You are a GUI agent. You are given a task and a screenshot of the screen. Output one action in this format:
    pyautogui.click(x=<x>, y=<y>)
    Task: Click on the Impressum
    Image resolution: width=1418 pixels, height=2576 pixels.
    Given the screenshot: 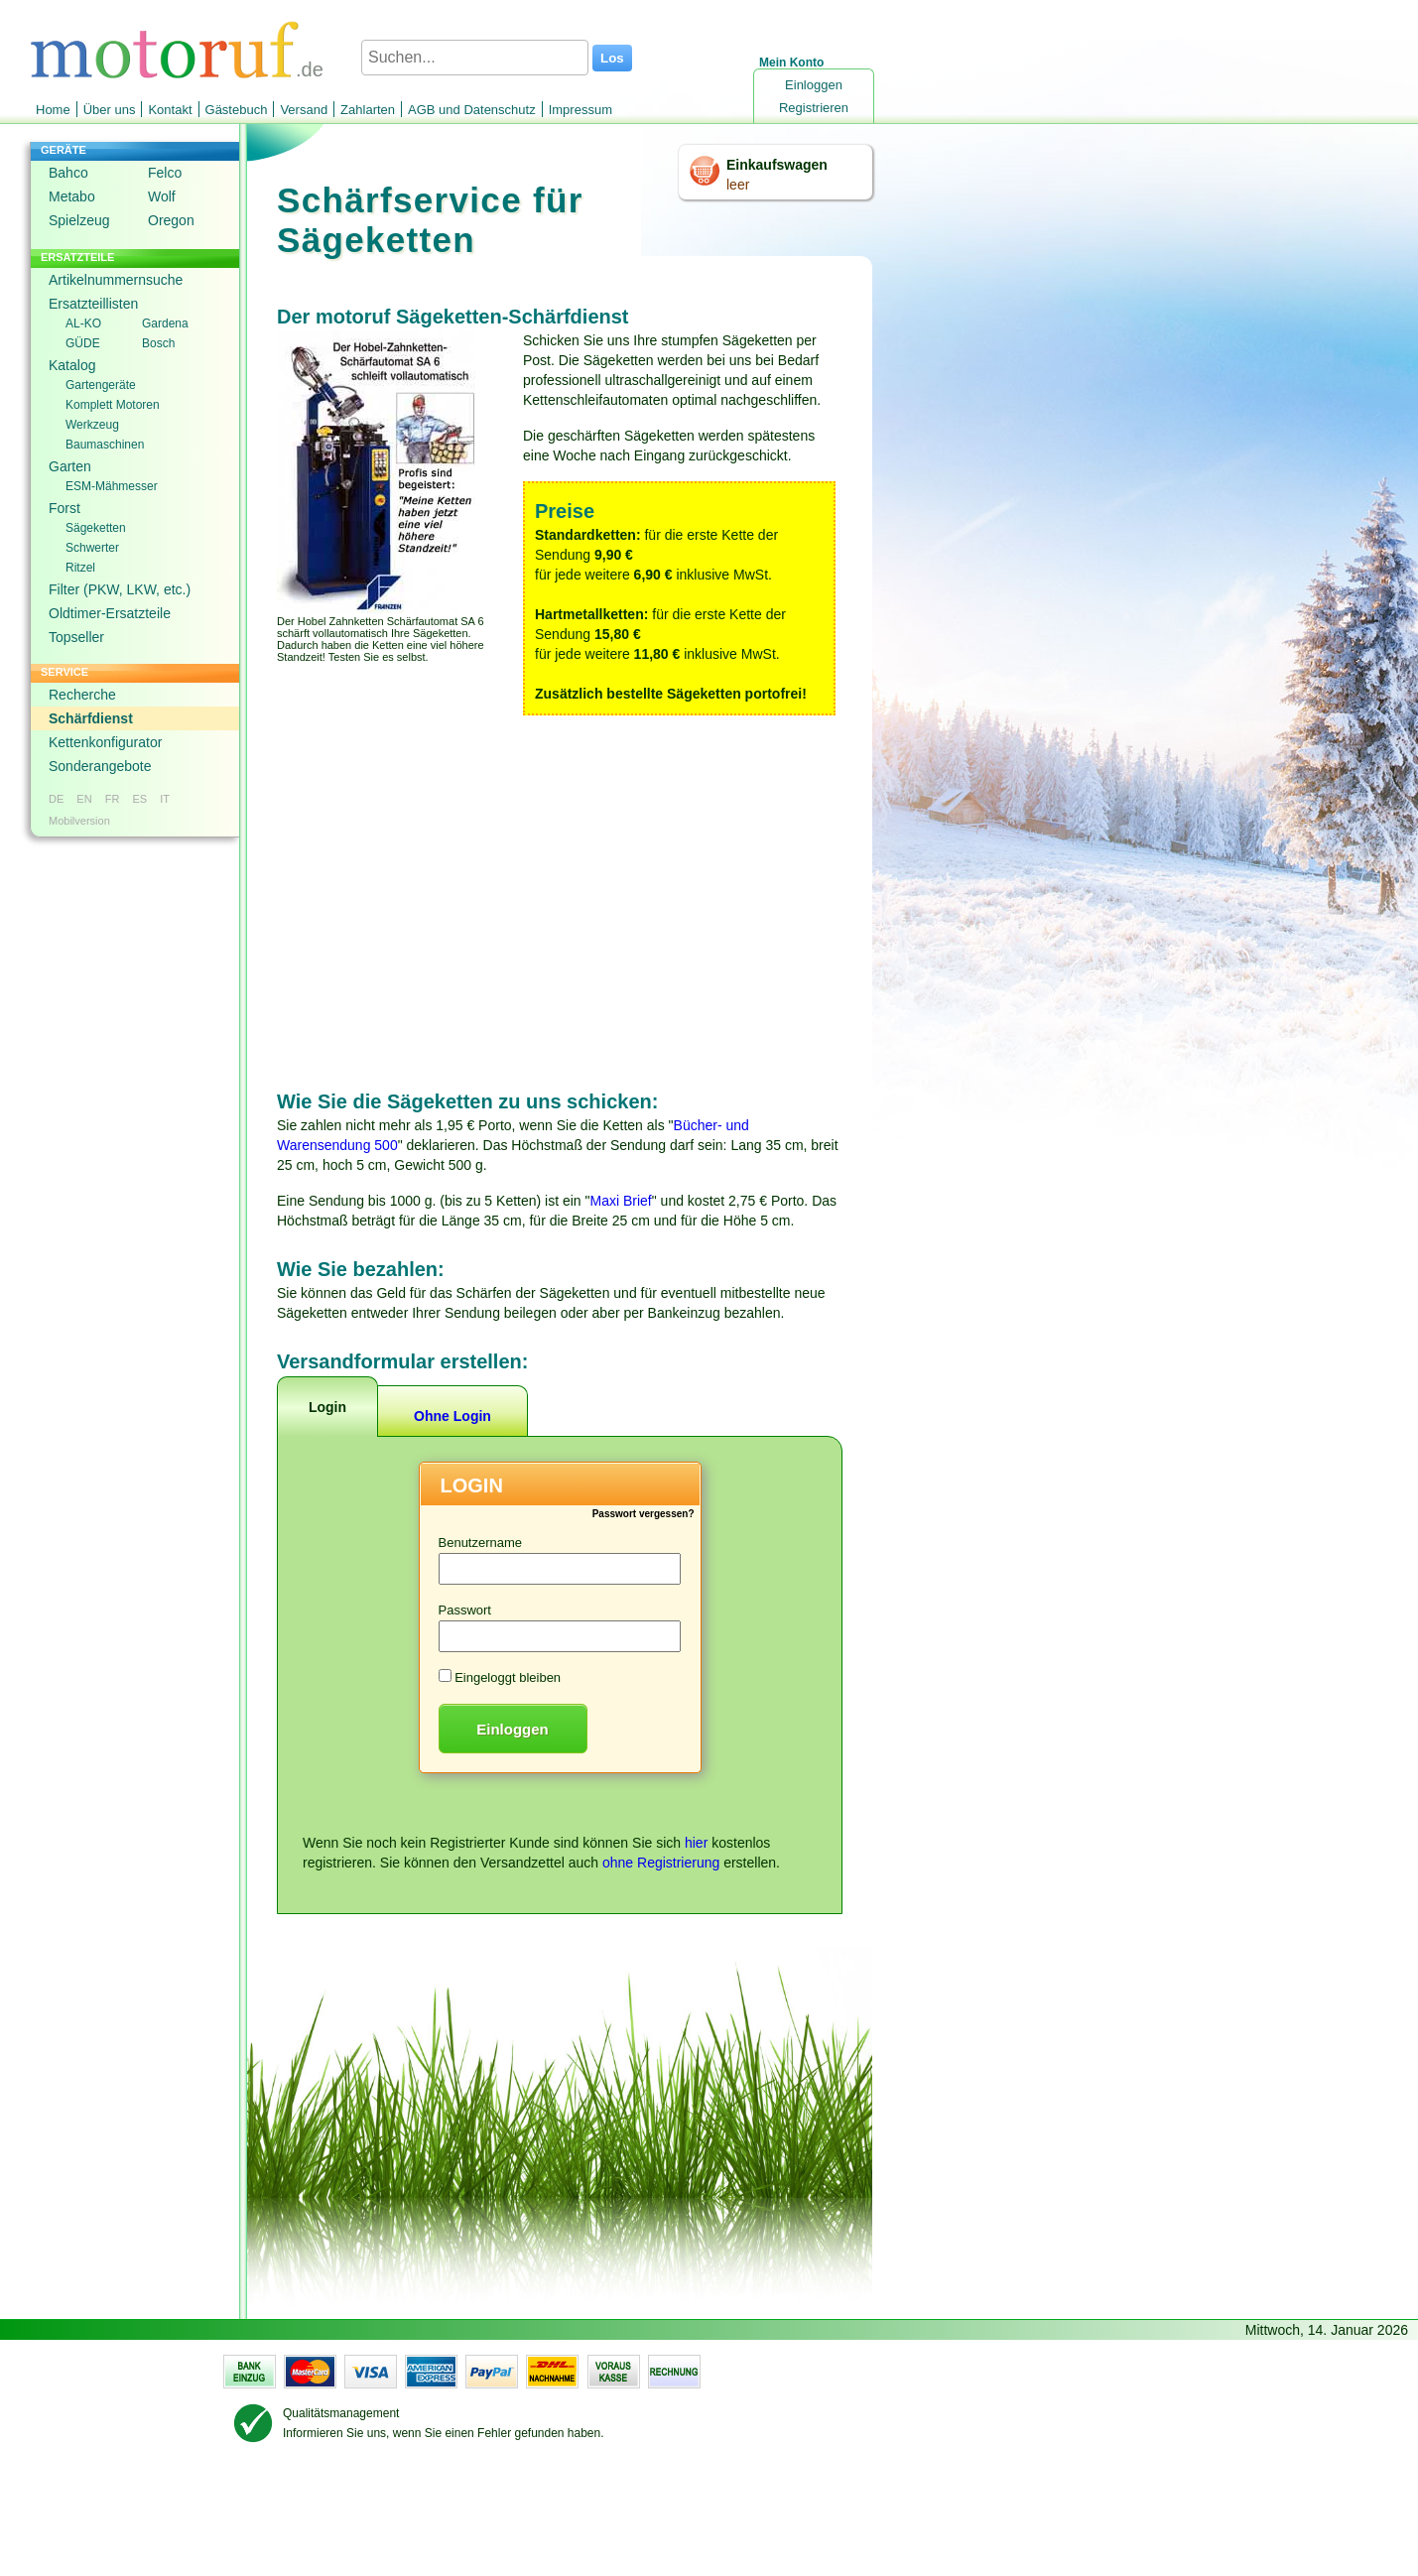 What is the action you would take?
    pyautogui.click(x=580, y=109)
    